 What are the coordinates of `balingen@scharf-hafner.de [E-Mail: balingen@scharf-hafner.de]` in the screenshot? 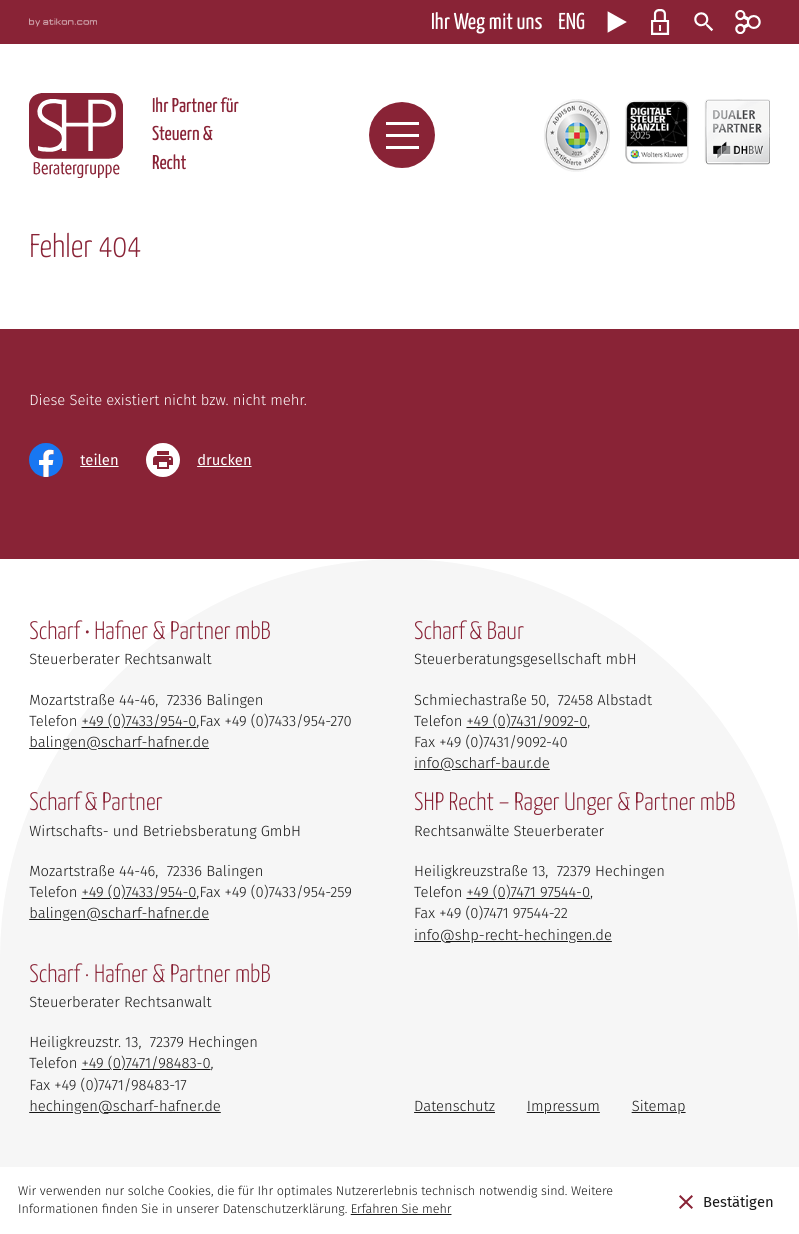 It's located at (119, 742).